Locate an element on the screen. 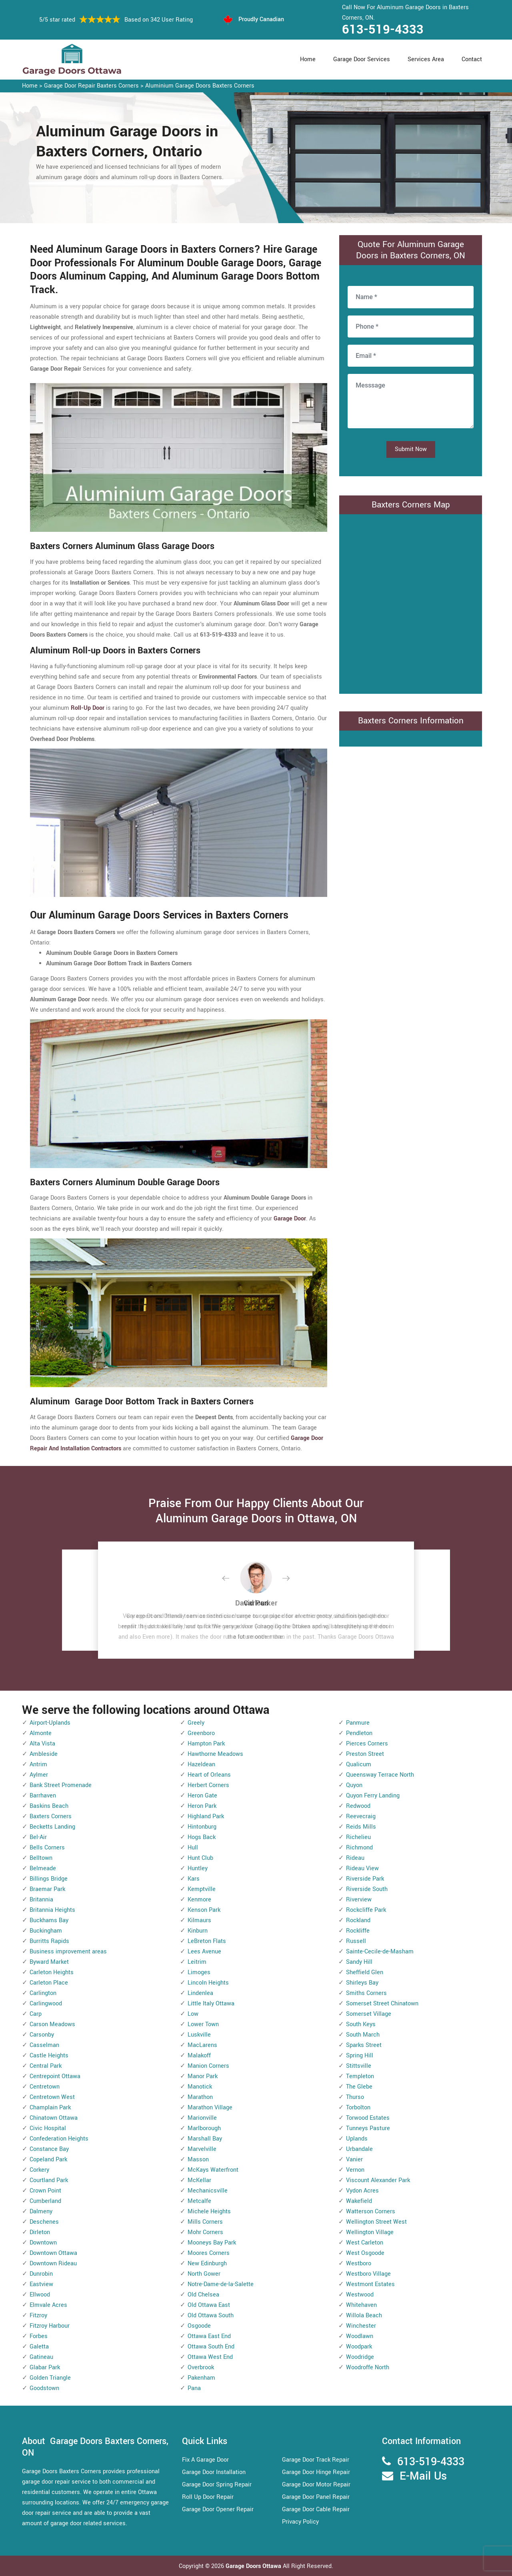 This screenshot has height=2576, width=512. Kenmore is located at coordinates (199, 1899).